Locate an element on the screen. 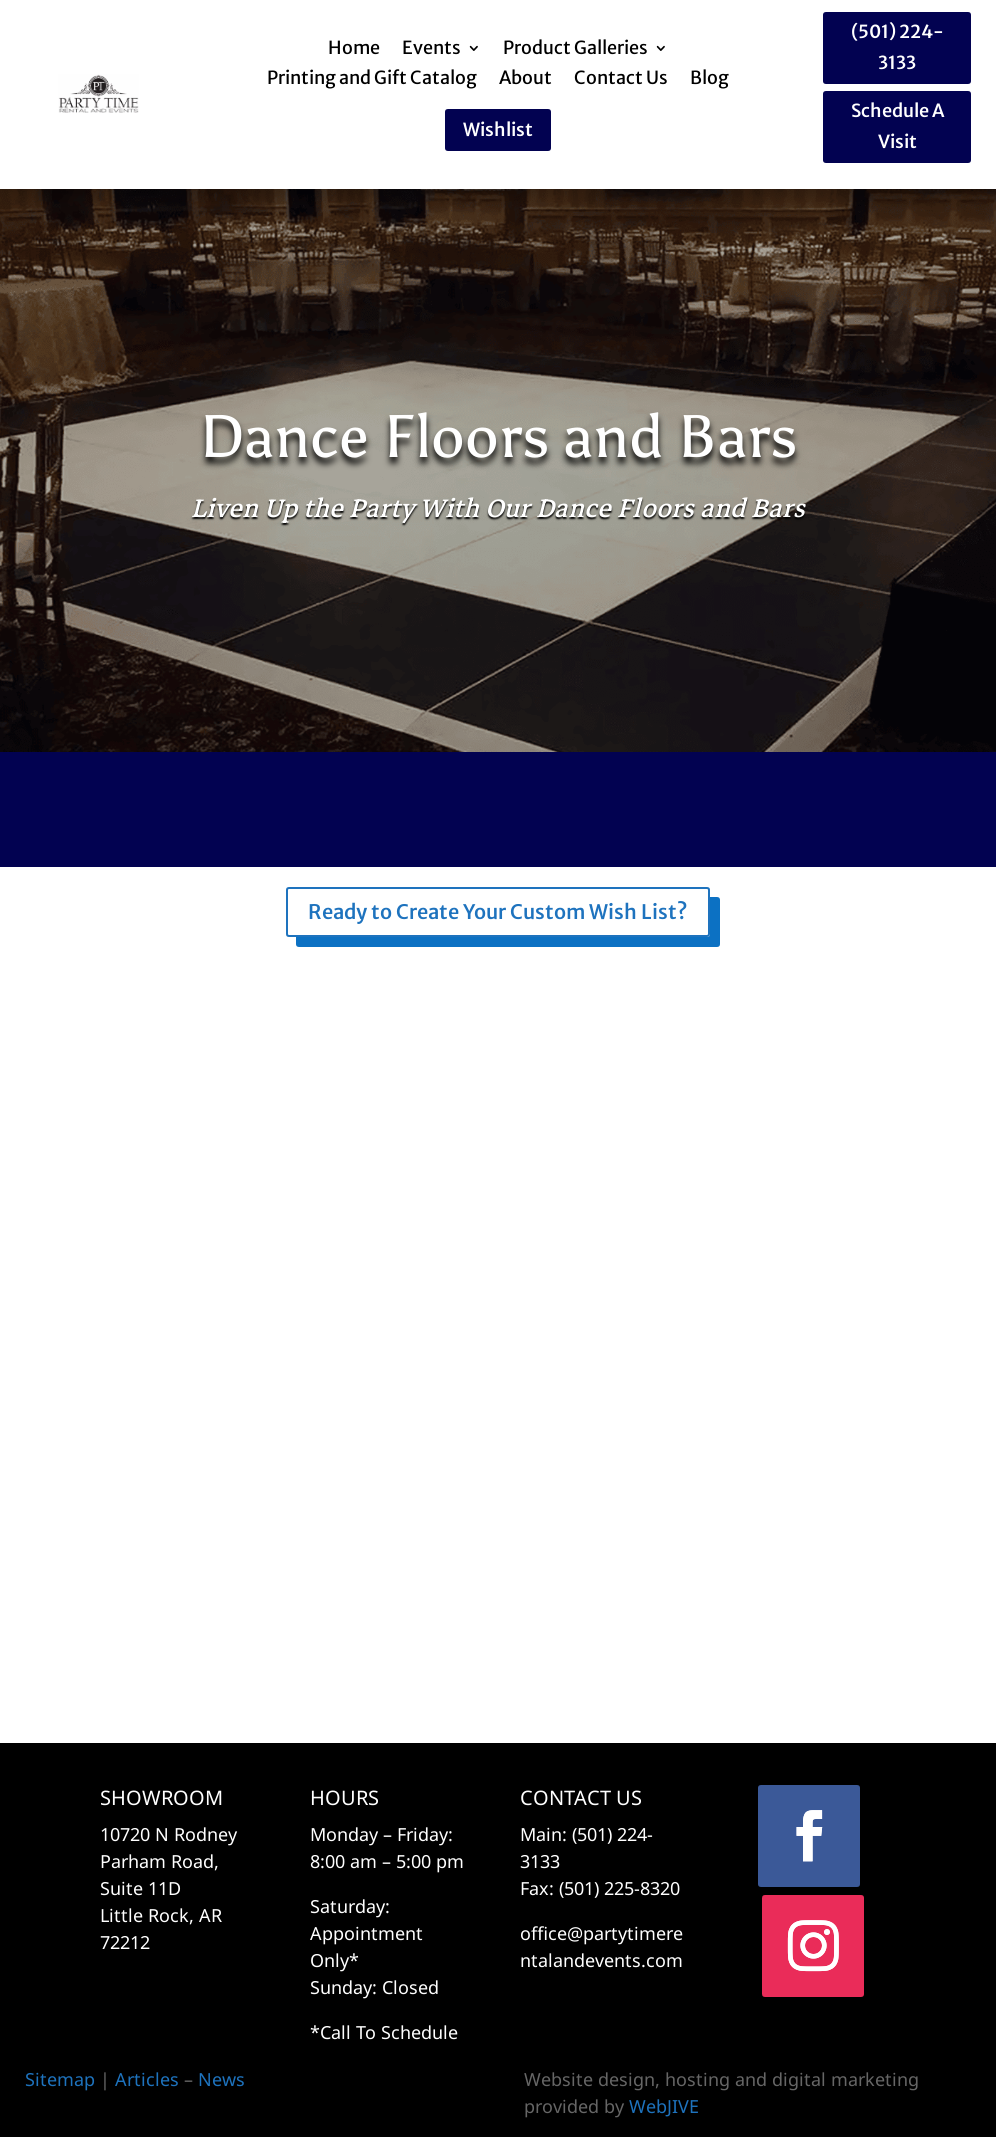 The width and height of the screenshot is (996, 2137). WebJIVE is located at coordinates (664, 2106).